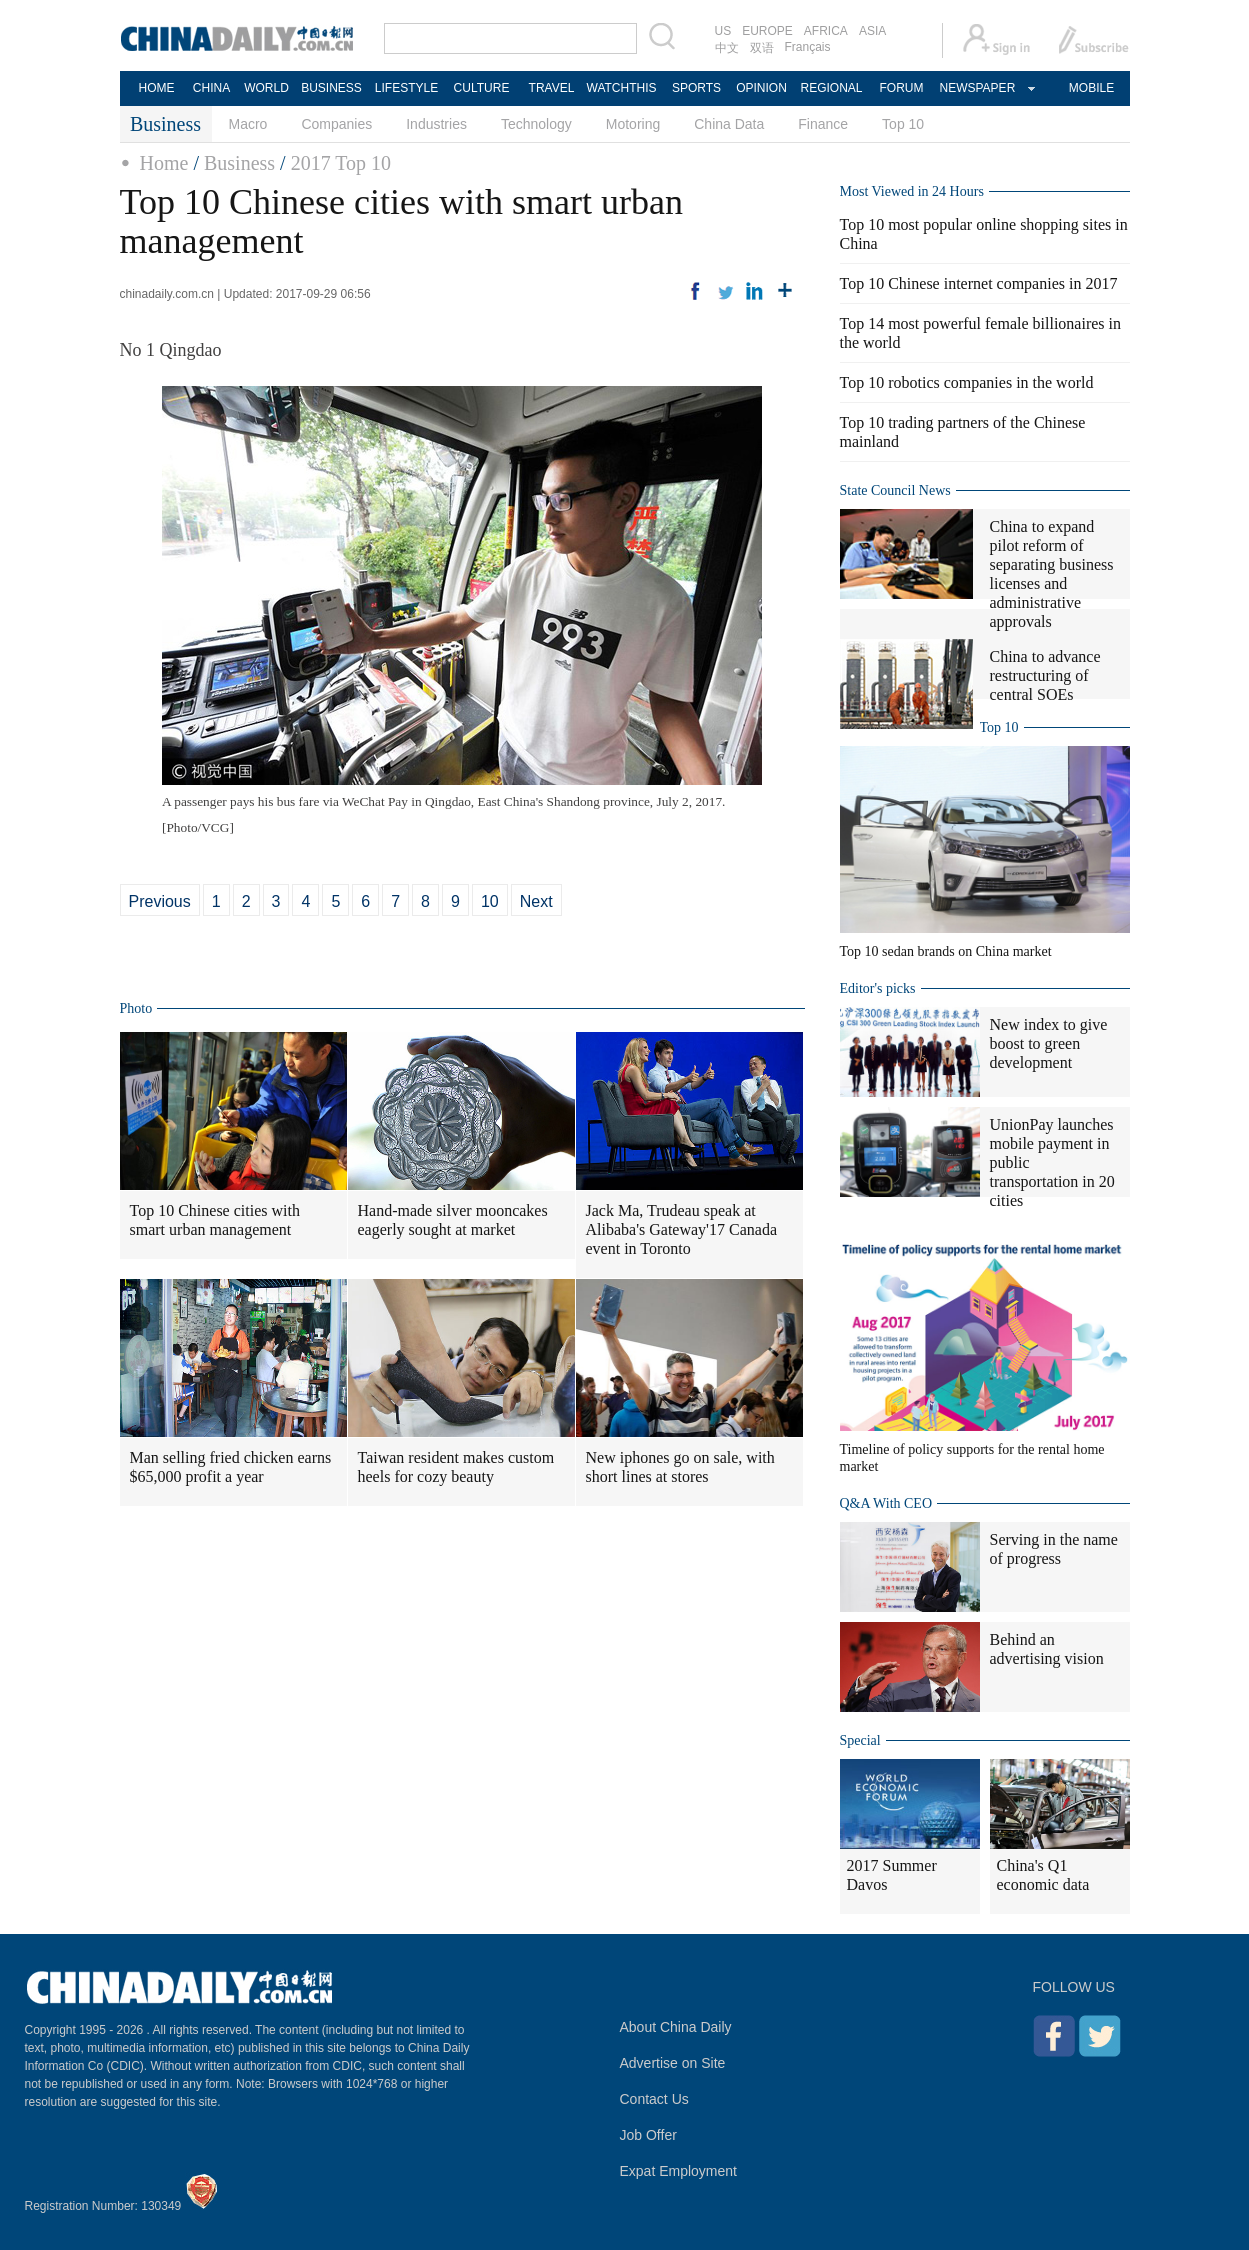 This screenshot has width=1249, height=2250. I want to click on Jack Ma, Trudeau speak at Alibaba's Gateway'17 Canada event in Toronto, so click(681, 1229).